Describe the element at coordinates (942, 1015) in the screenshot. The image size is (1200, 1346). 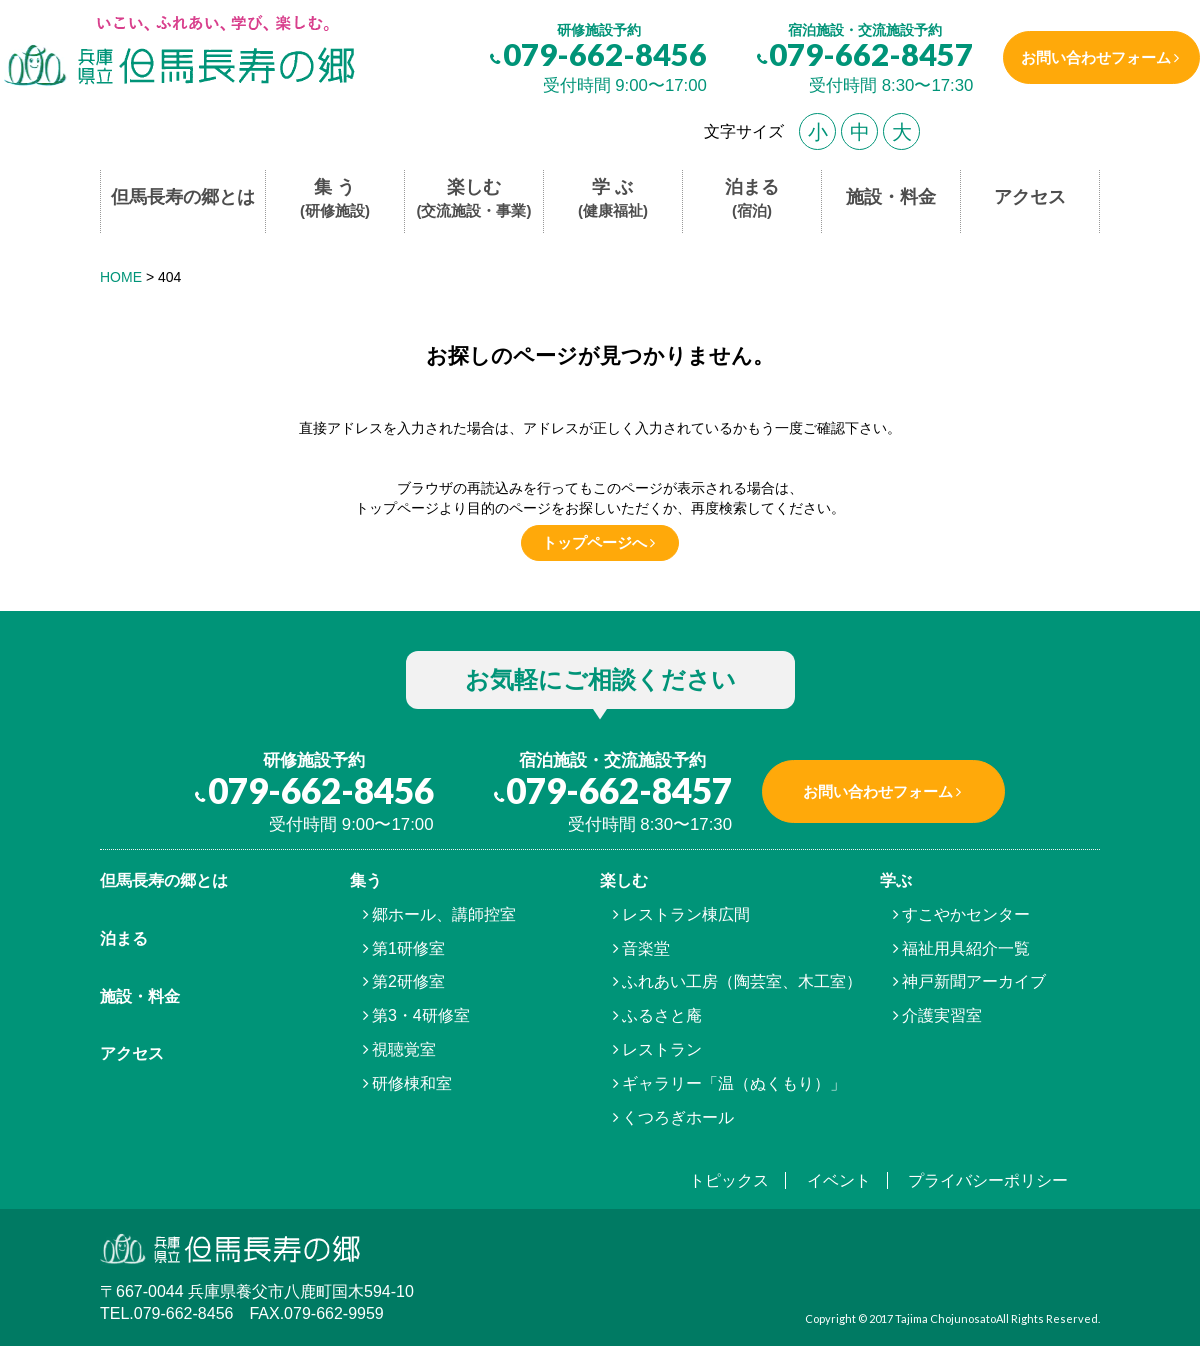
I see `介護実習室` at that location.